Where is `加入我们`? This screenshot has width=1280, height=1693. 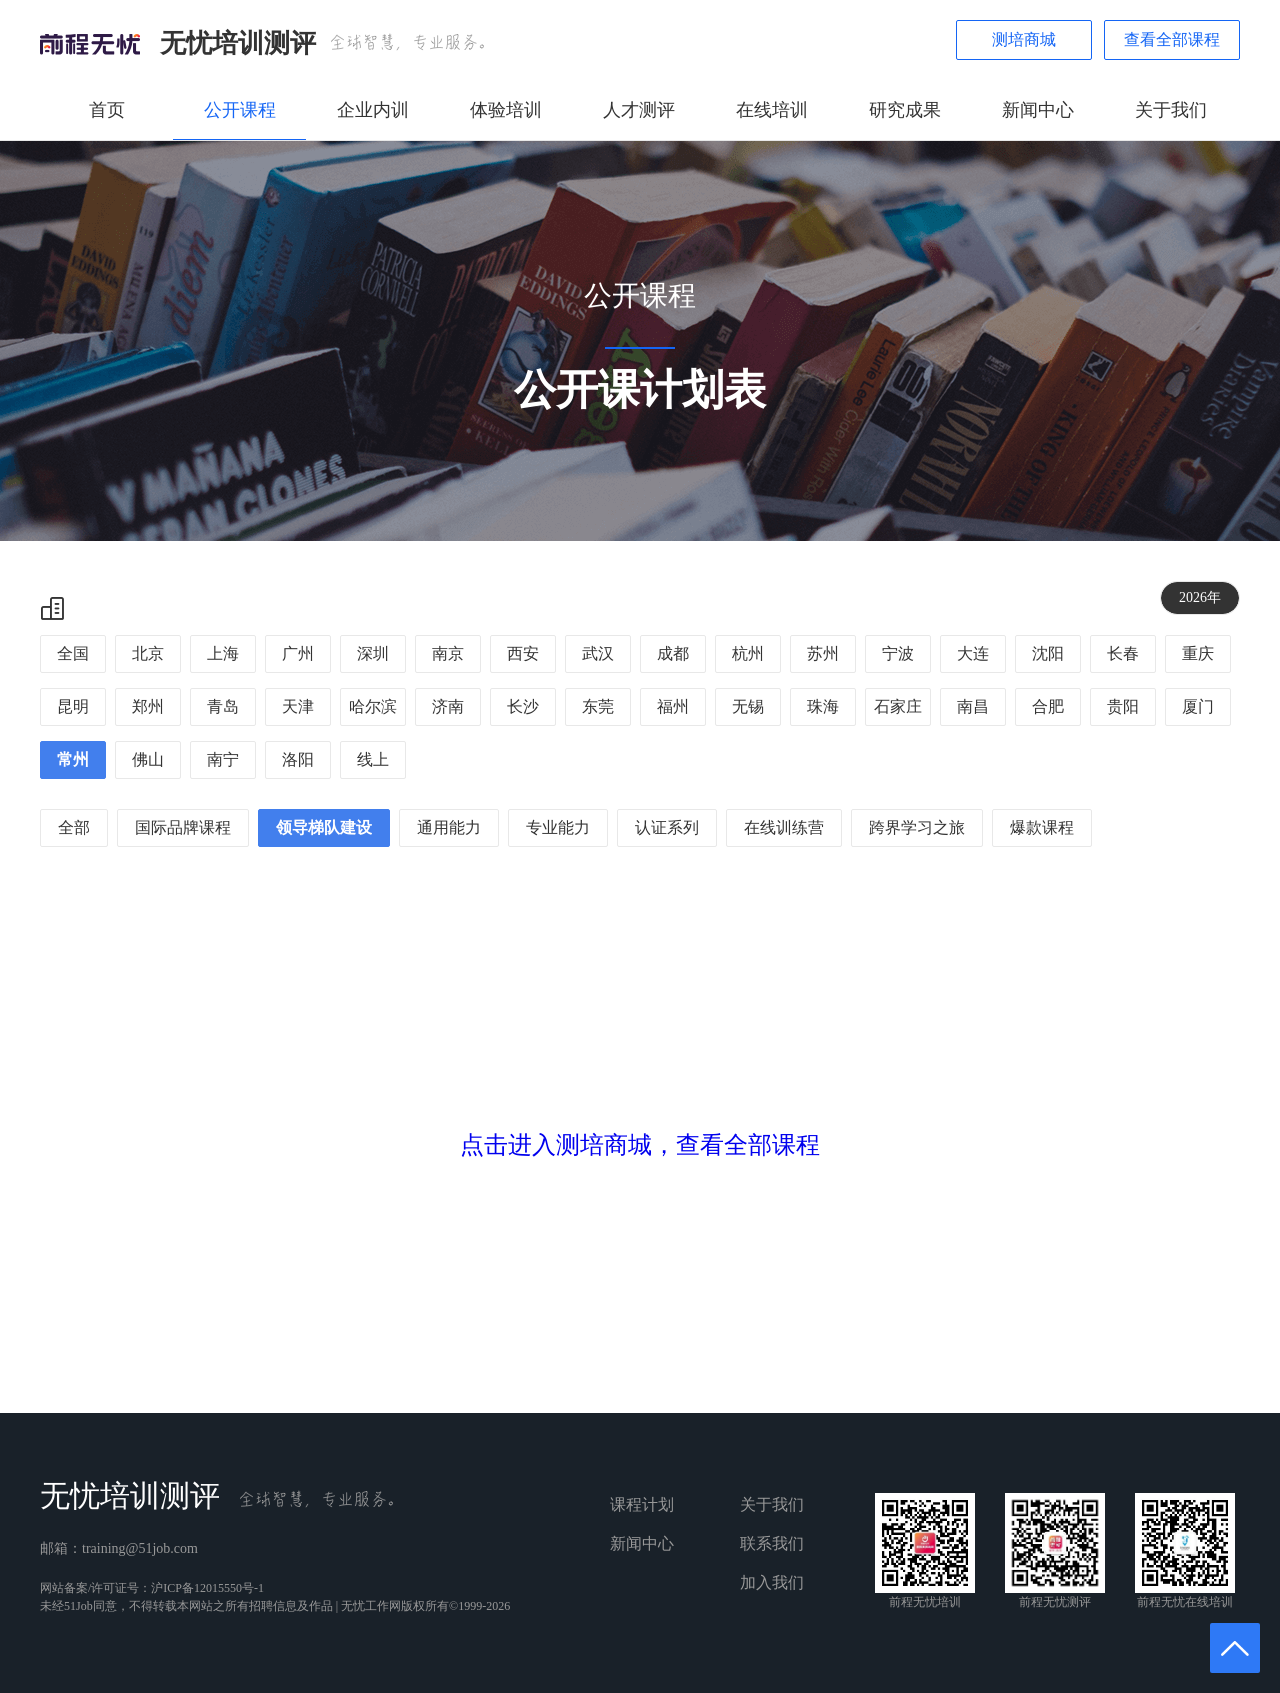
加入我们 is located at coordinates (772, 1582).